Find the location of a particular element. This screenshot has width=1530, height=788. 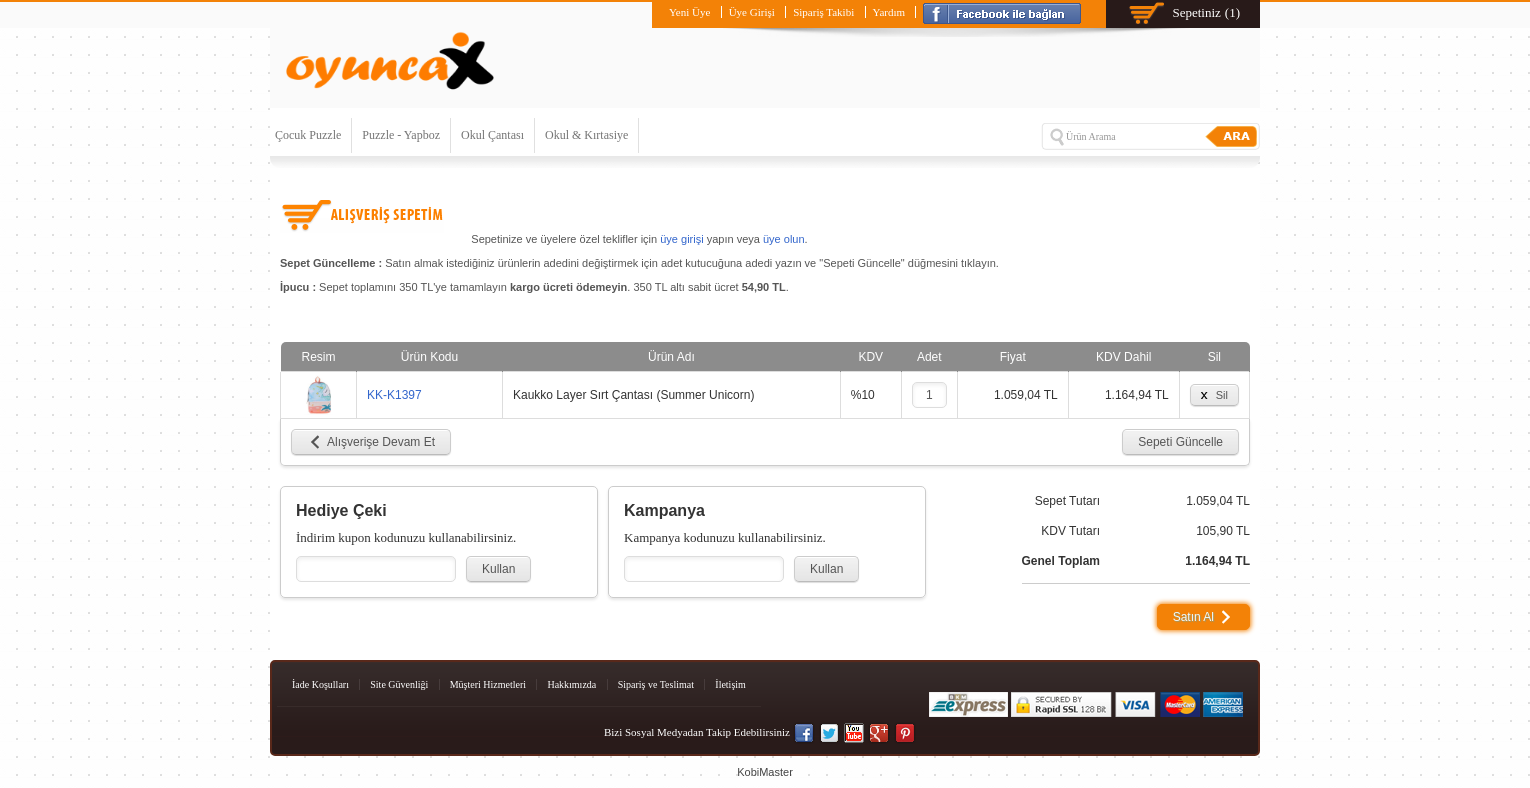

Müşteri Hizmetleri is located at coordinates (488, 684).